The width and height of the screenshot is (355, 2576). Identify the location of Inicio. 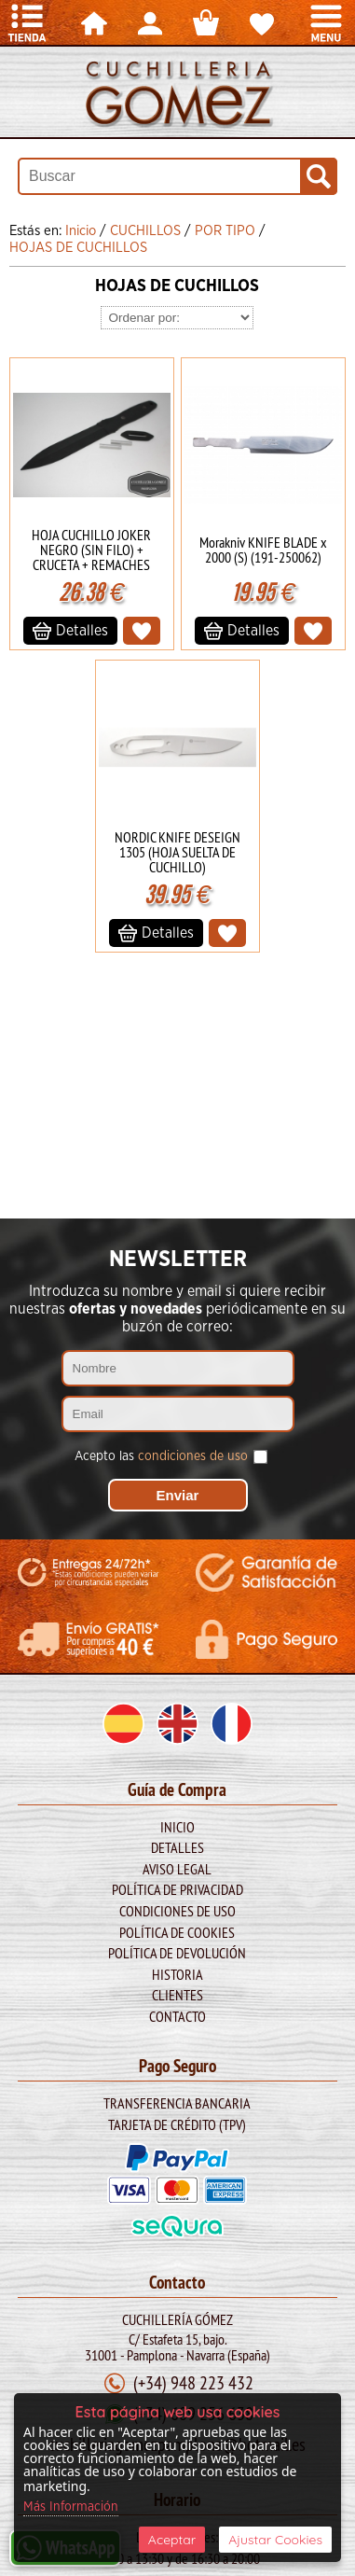
(177, 1826).